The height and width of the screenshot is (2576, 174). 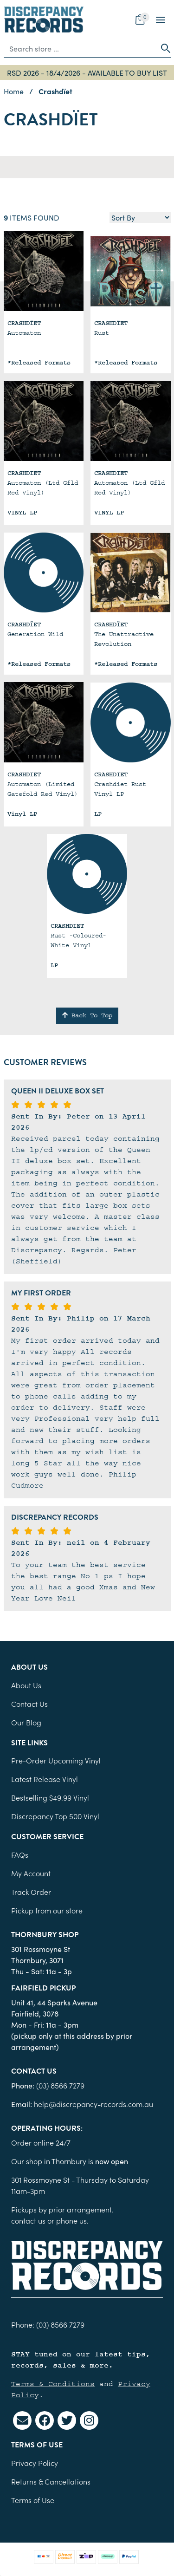 I want to click on Discrepancy Top 500 Vinyl, so click(x=55, y=1816).